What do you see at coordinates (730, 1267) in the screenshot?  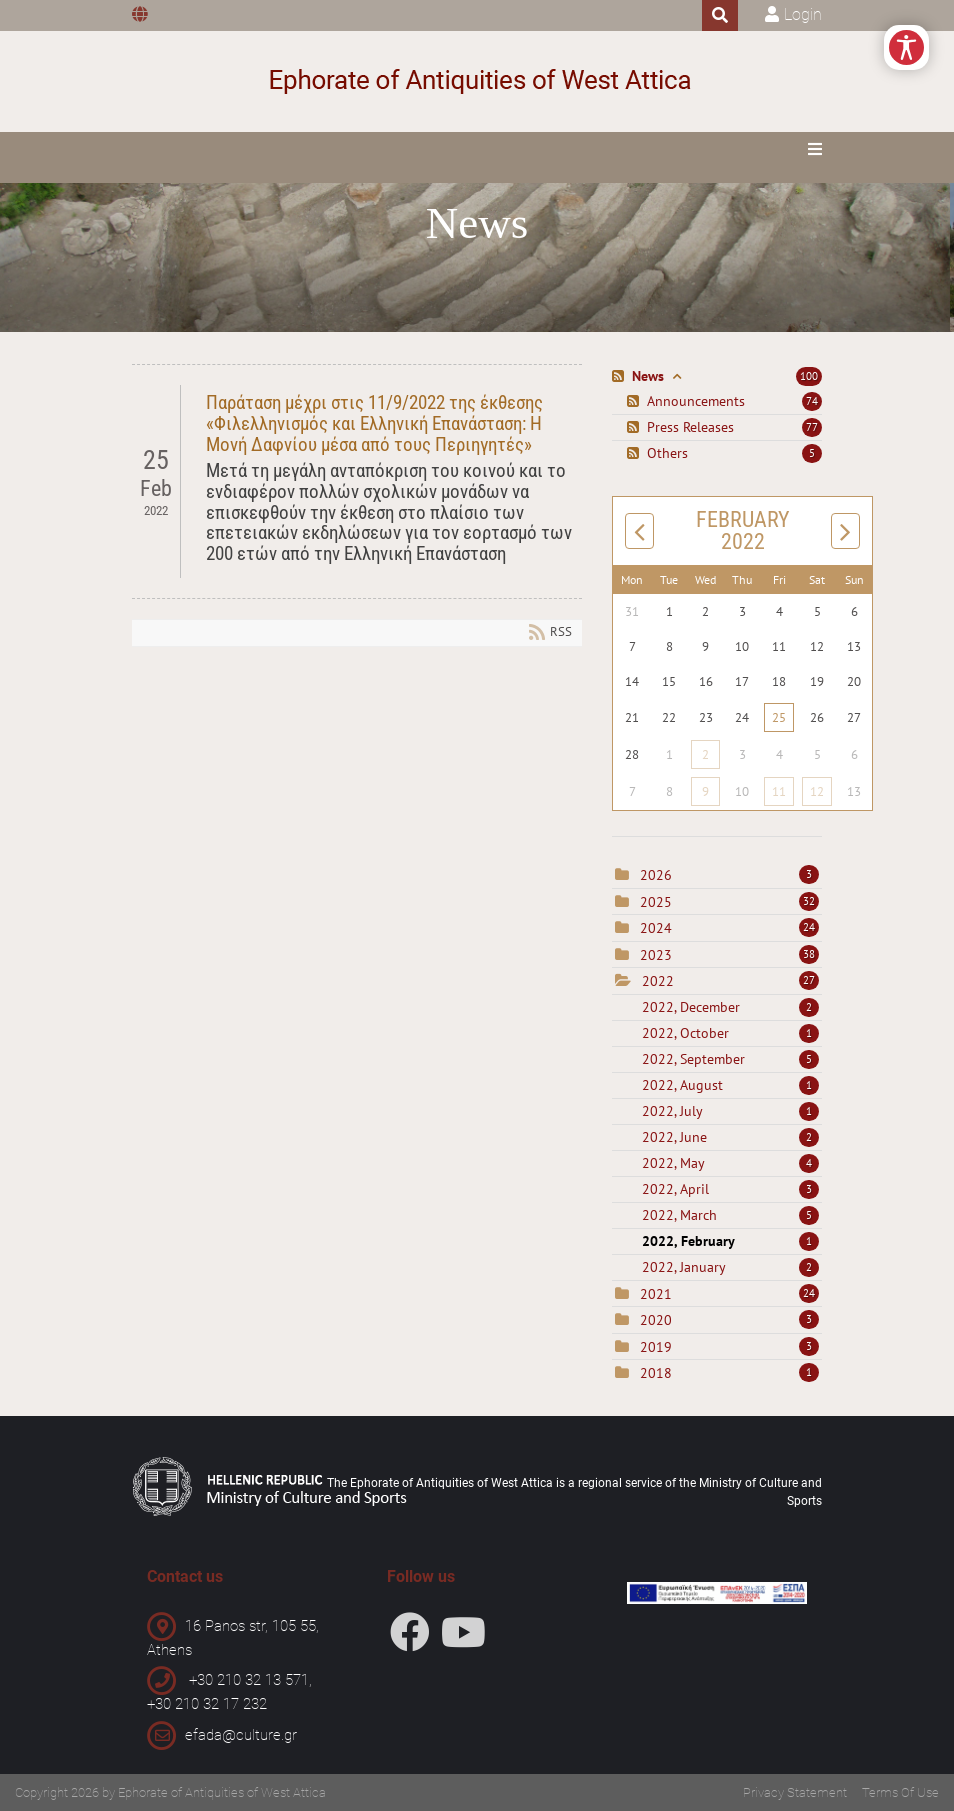 I see `2022, January` at bounding box center [730, 1267].